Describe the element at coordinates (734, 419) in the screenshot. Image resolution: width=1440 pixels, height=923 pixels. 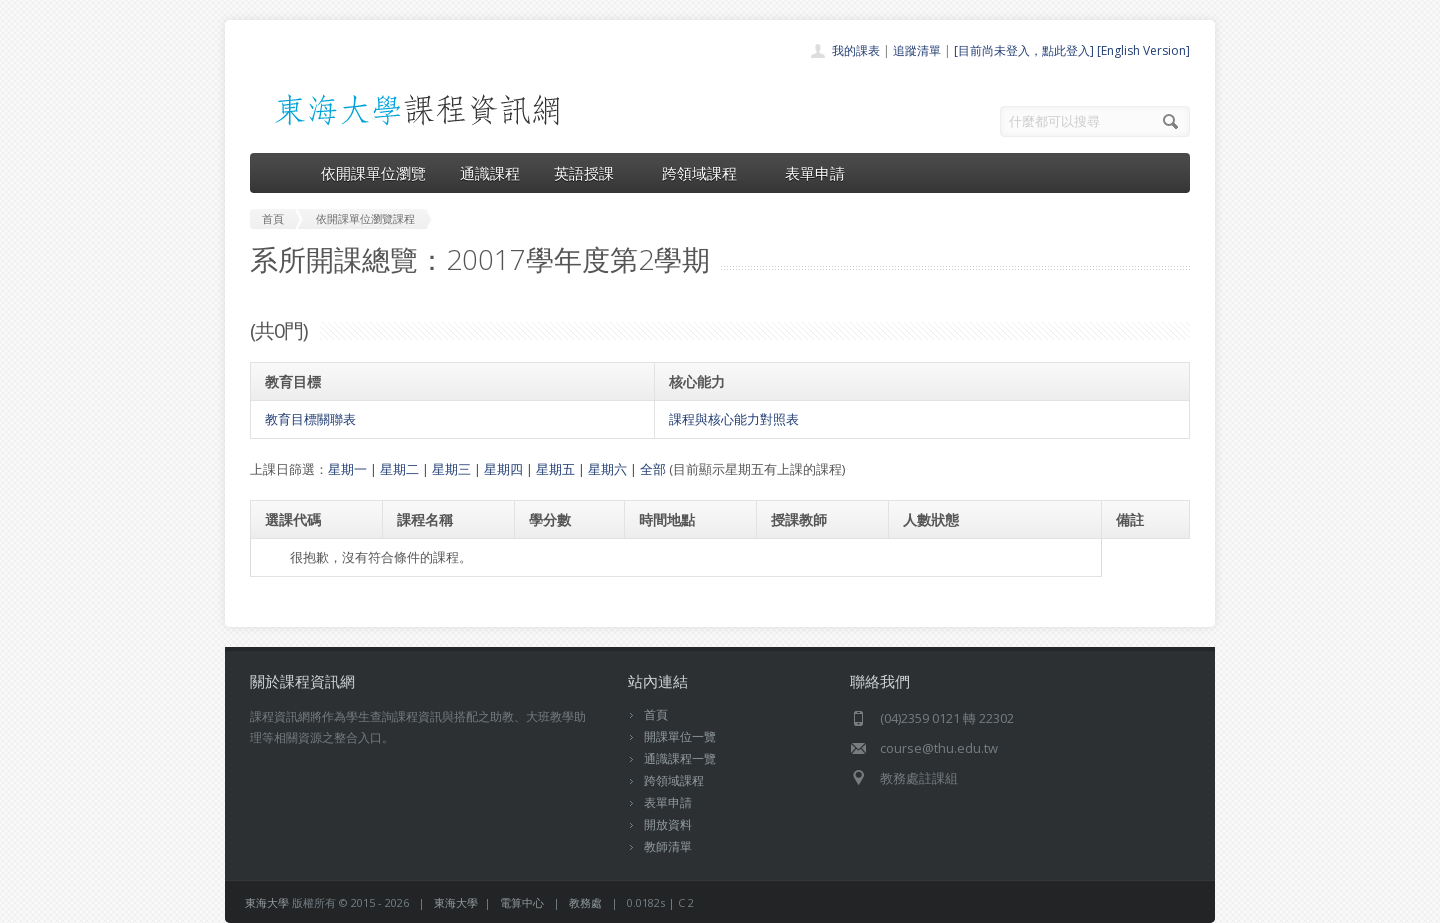
I see `課程與核心能力對照表` at that location.